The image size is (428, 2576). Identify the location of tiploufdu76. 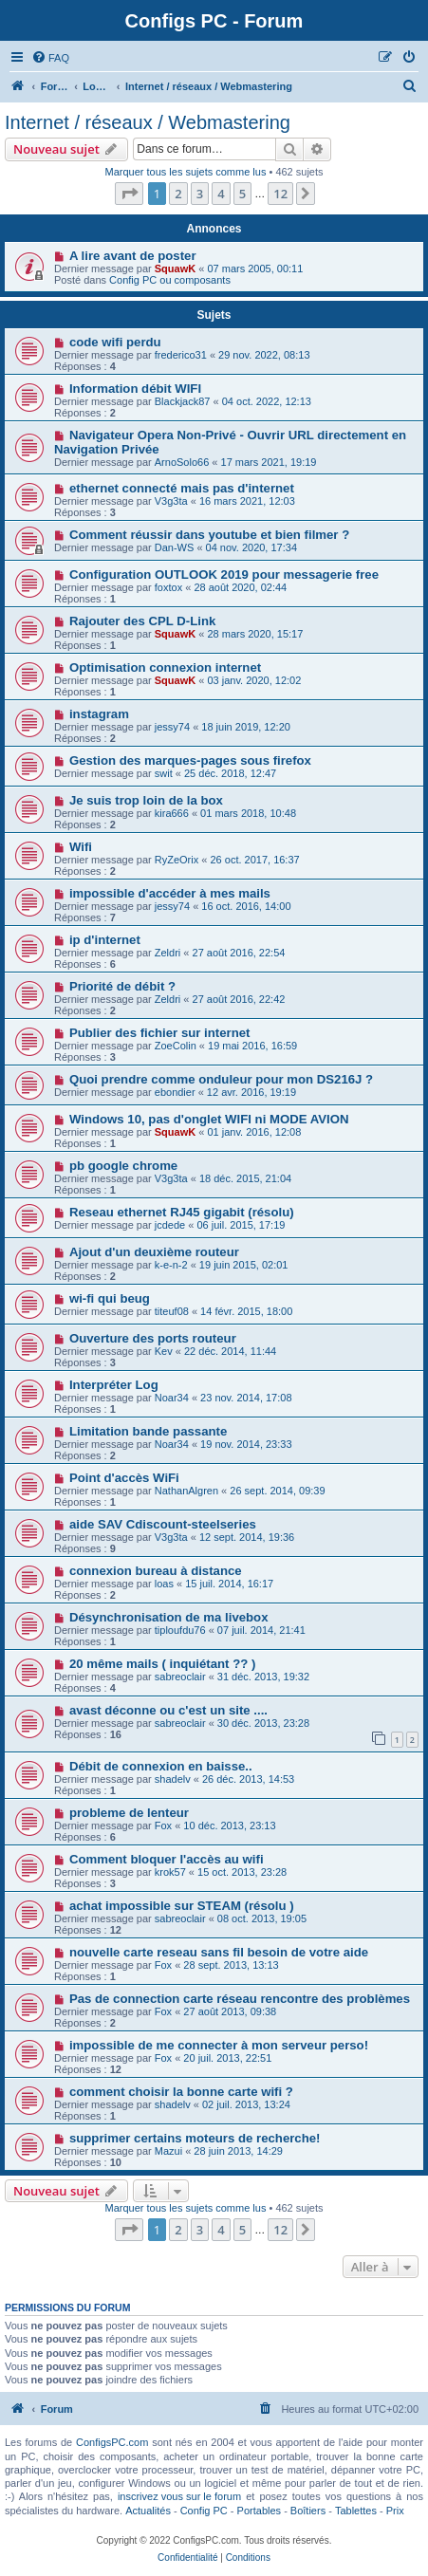
(180, 1630).